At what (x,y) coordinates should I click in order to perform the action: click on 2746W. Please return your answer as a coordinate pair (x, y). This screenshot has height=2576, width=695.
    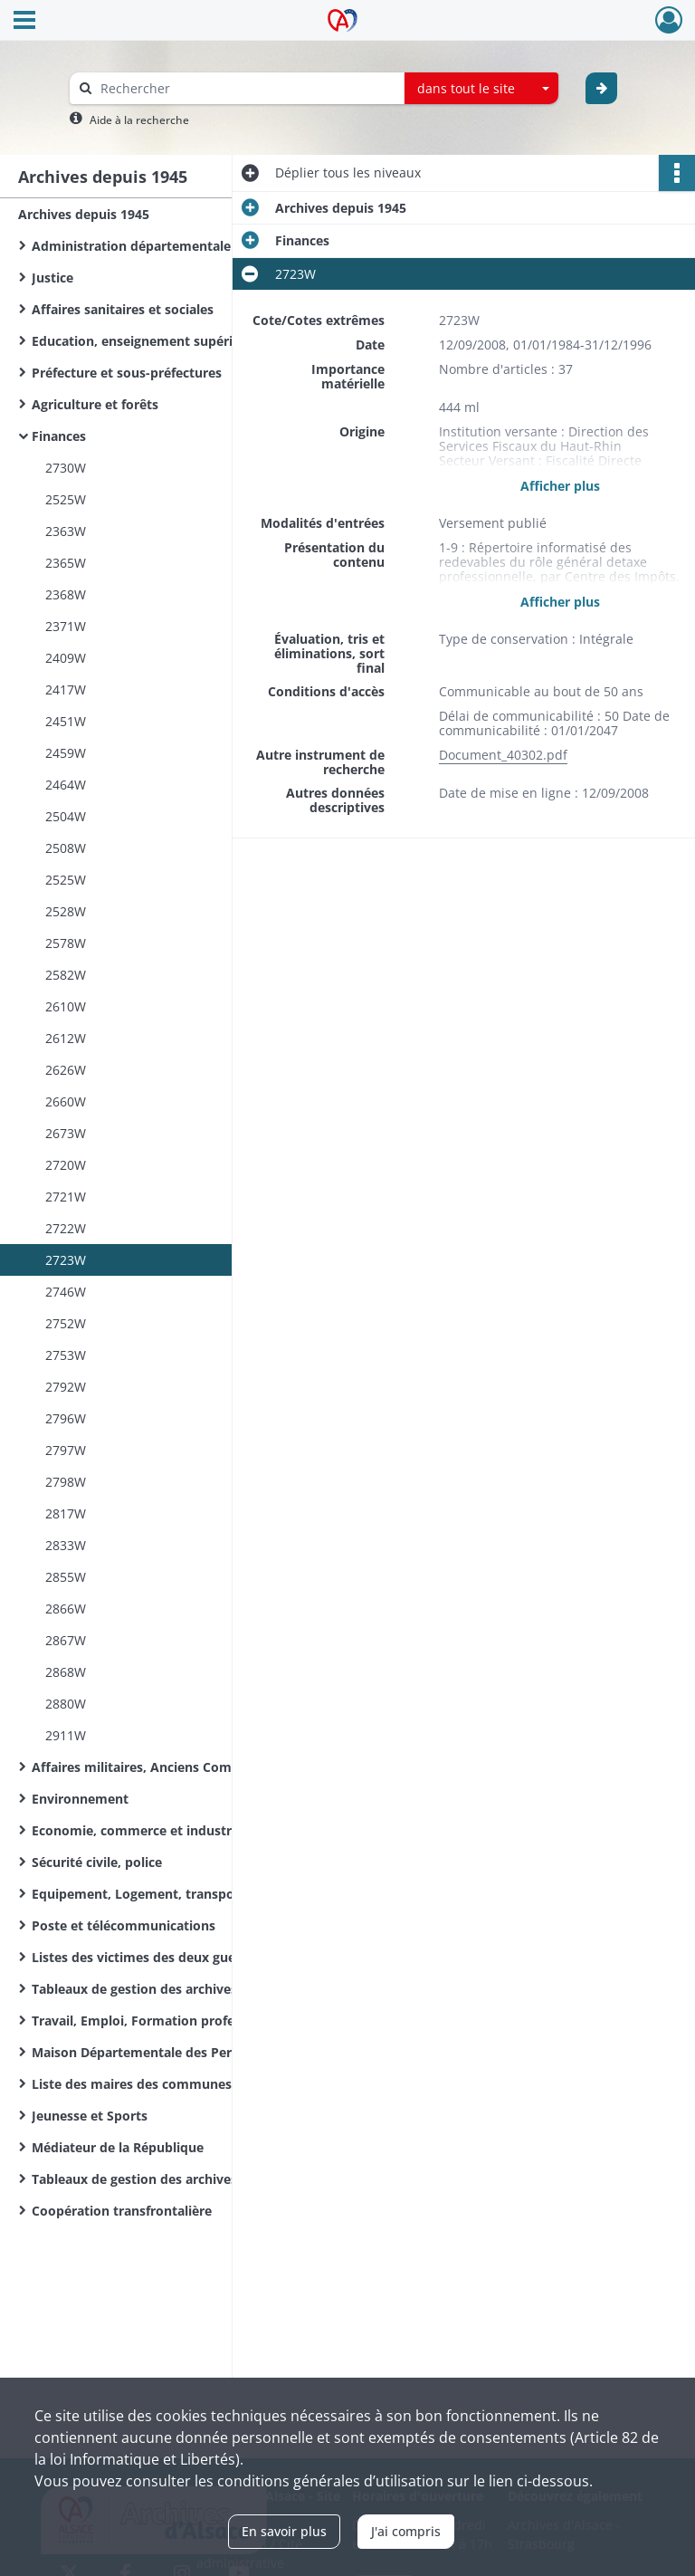
    Looking at the image, I should click on (65, 1291).